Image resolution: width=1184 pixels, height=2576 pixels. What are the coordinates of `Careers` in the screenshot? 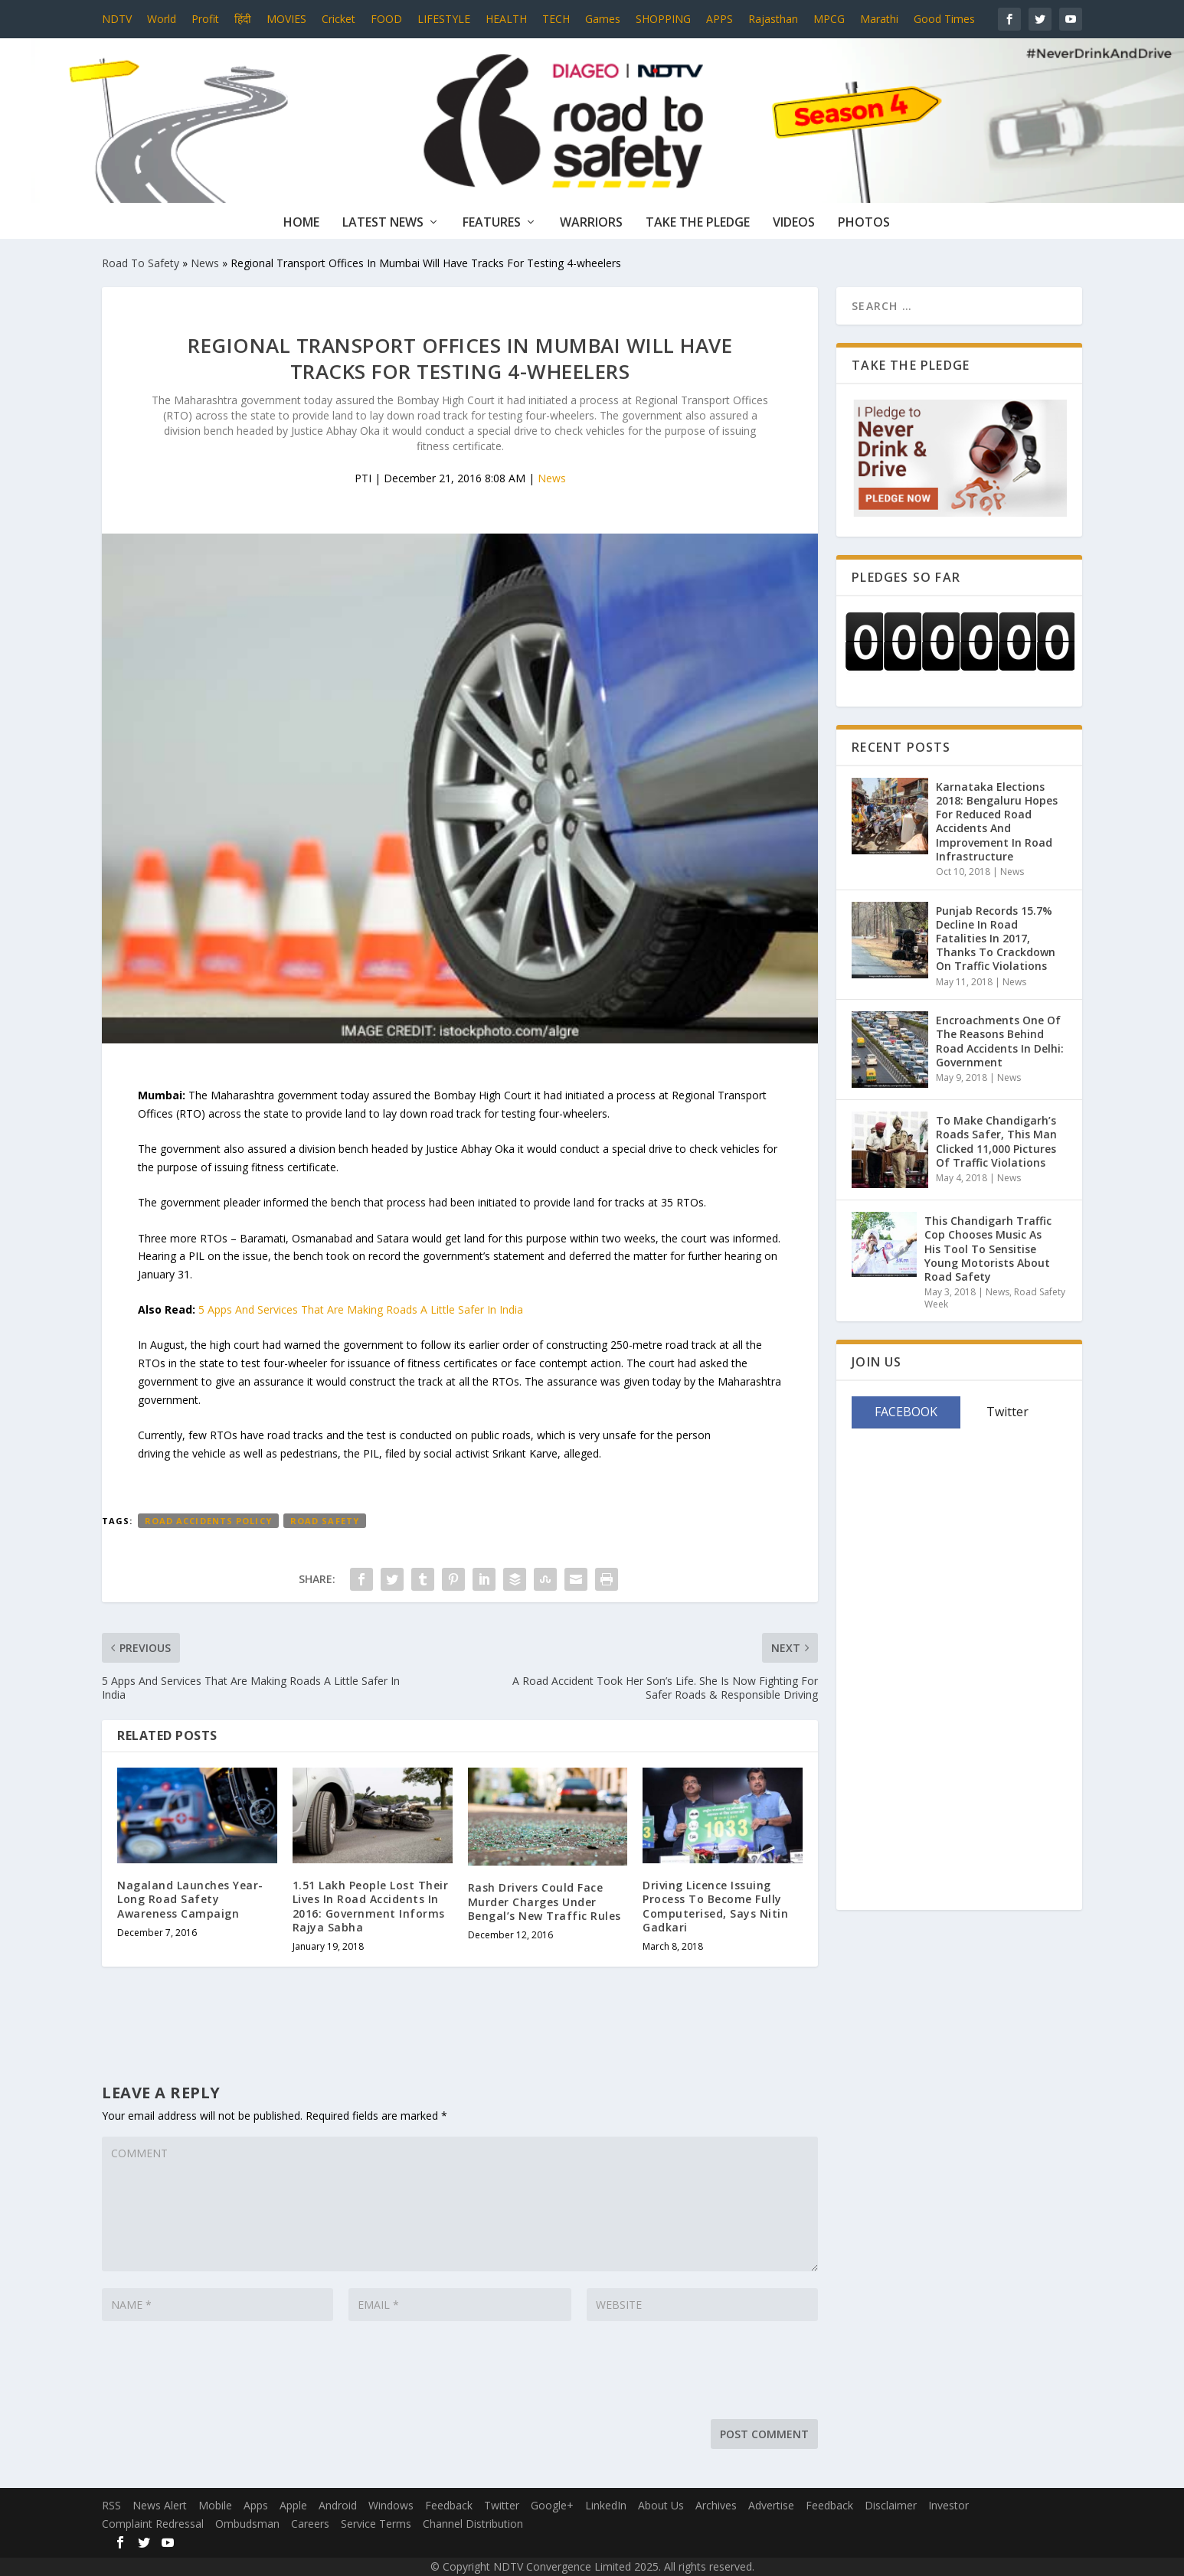 It's located at (310, 2523).